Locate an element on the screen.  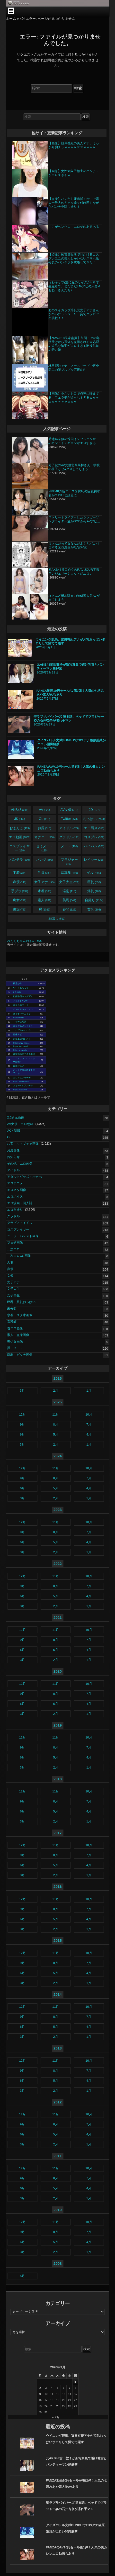
女優 is located at coordinates (10, 1275).